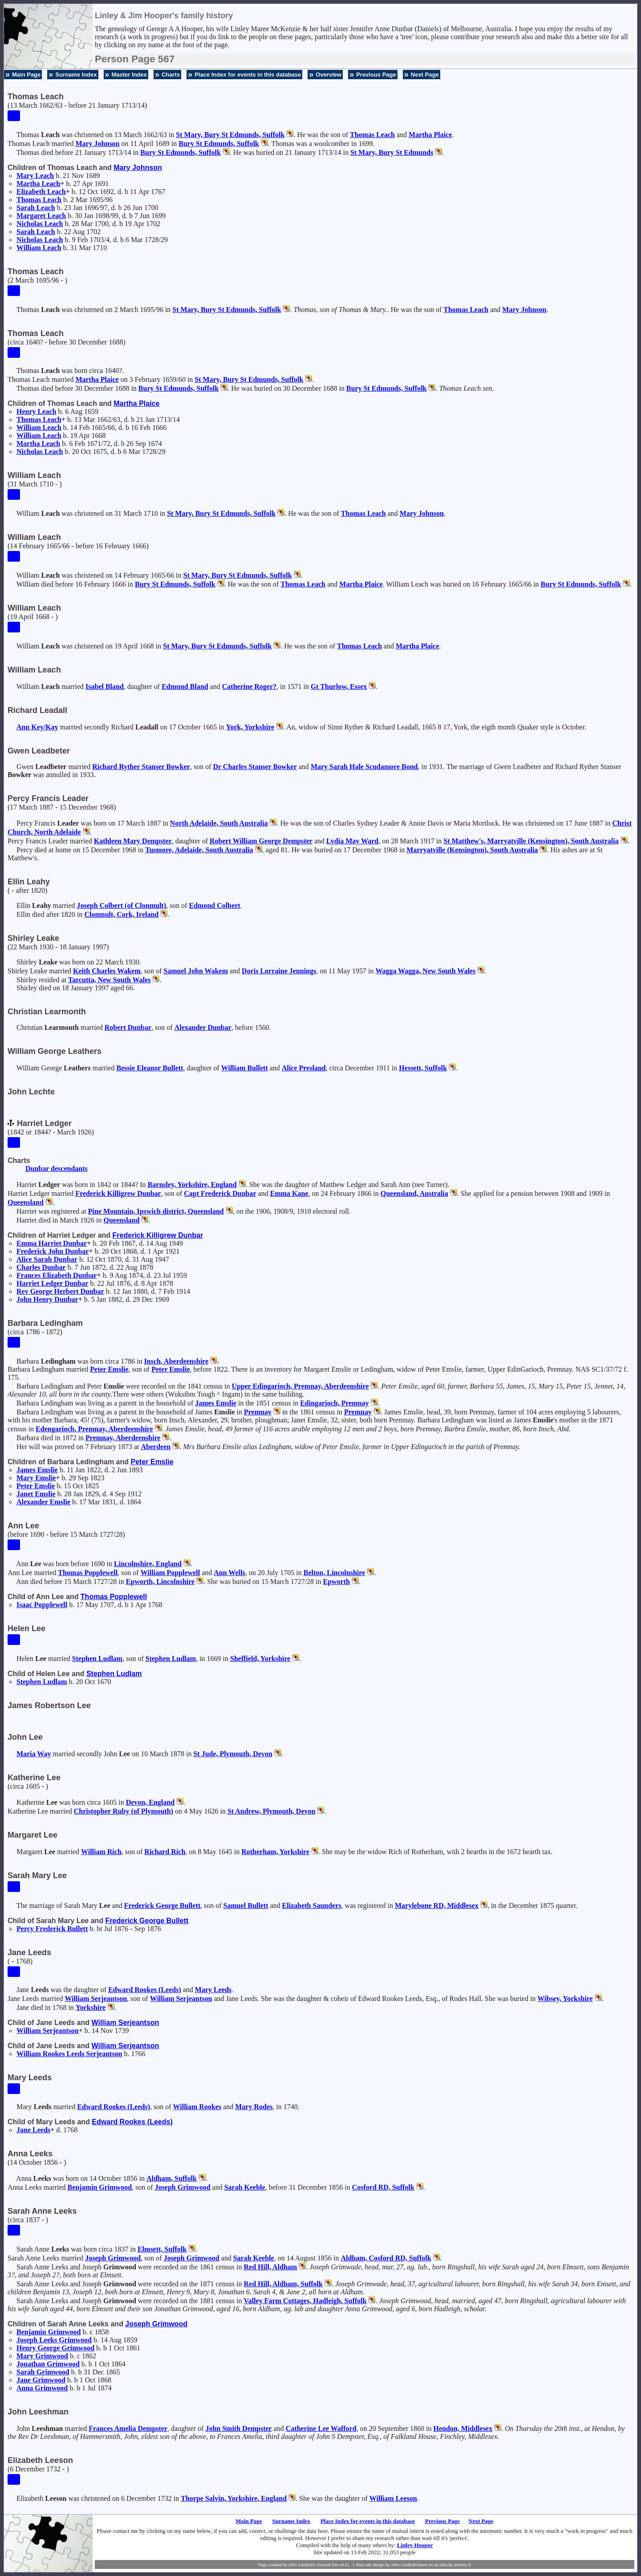 This screenshot has width=641, height=2576. Describe the element at coordinates (41, 1267) in the screenshot. I see `Charles` at that location.